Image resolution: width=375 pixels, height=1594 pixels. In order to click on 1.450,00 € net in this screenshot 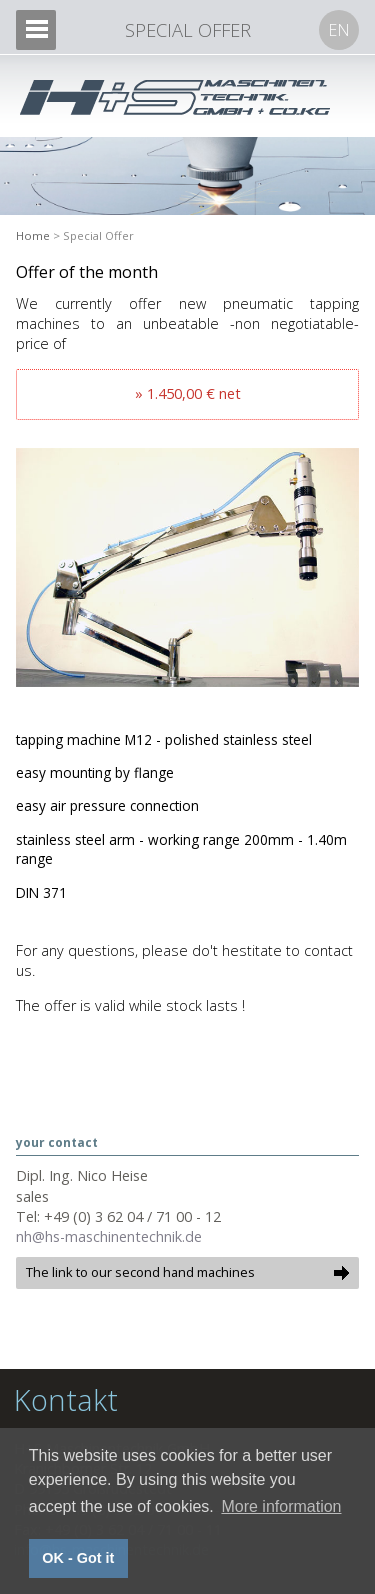, I will do `click(194, 393)`.